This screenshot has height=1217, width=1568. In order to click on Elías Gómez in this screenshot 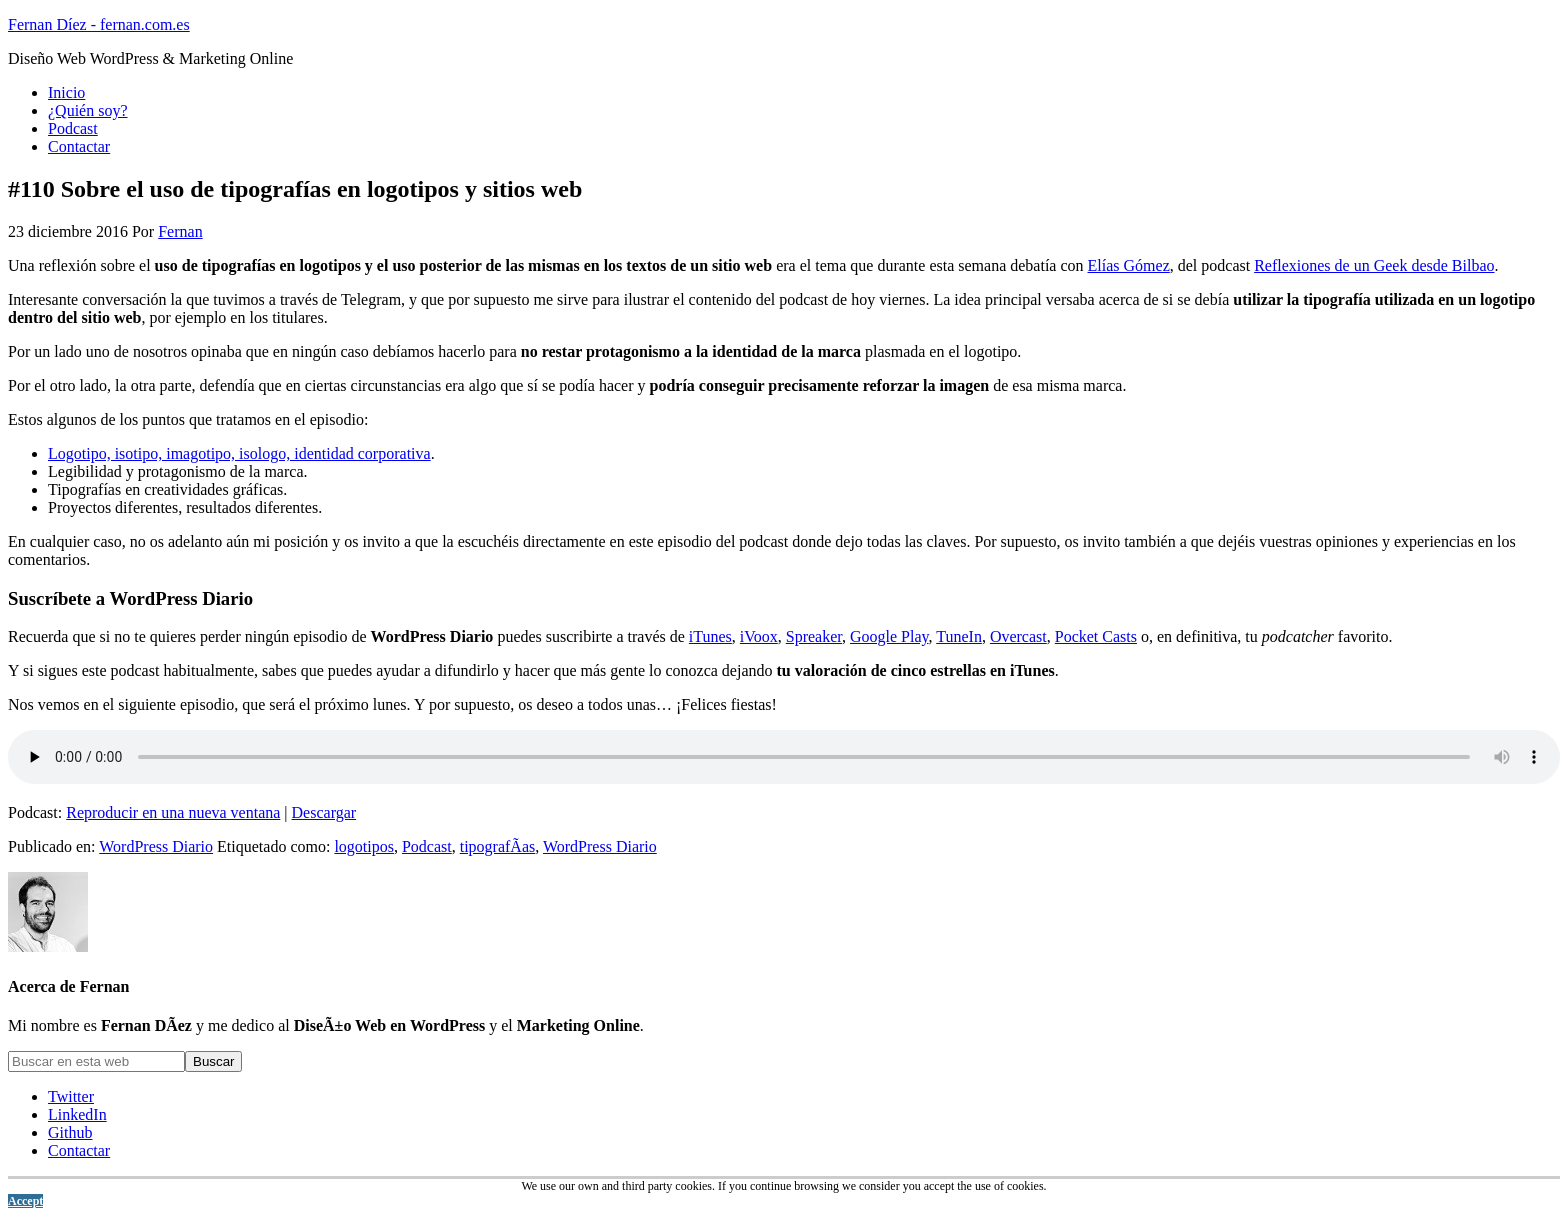, I will do `click(1129, 265)`.